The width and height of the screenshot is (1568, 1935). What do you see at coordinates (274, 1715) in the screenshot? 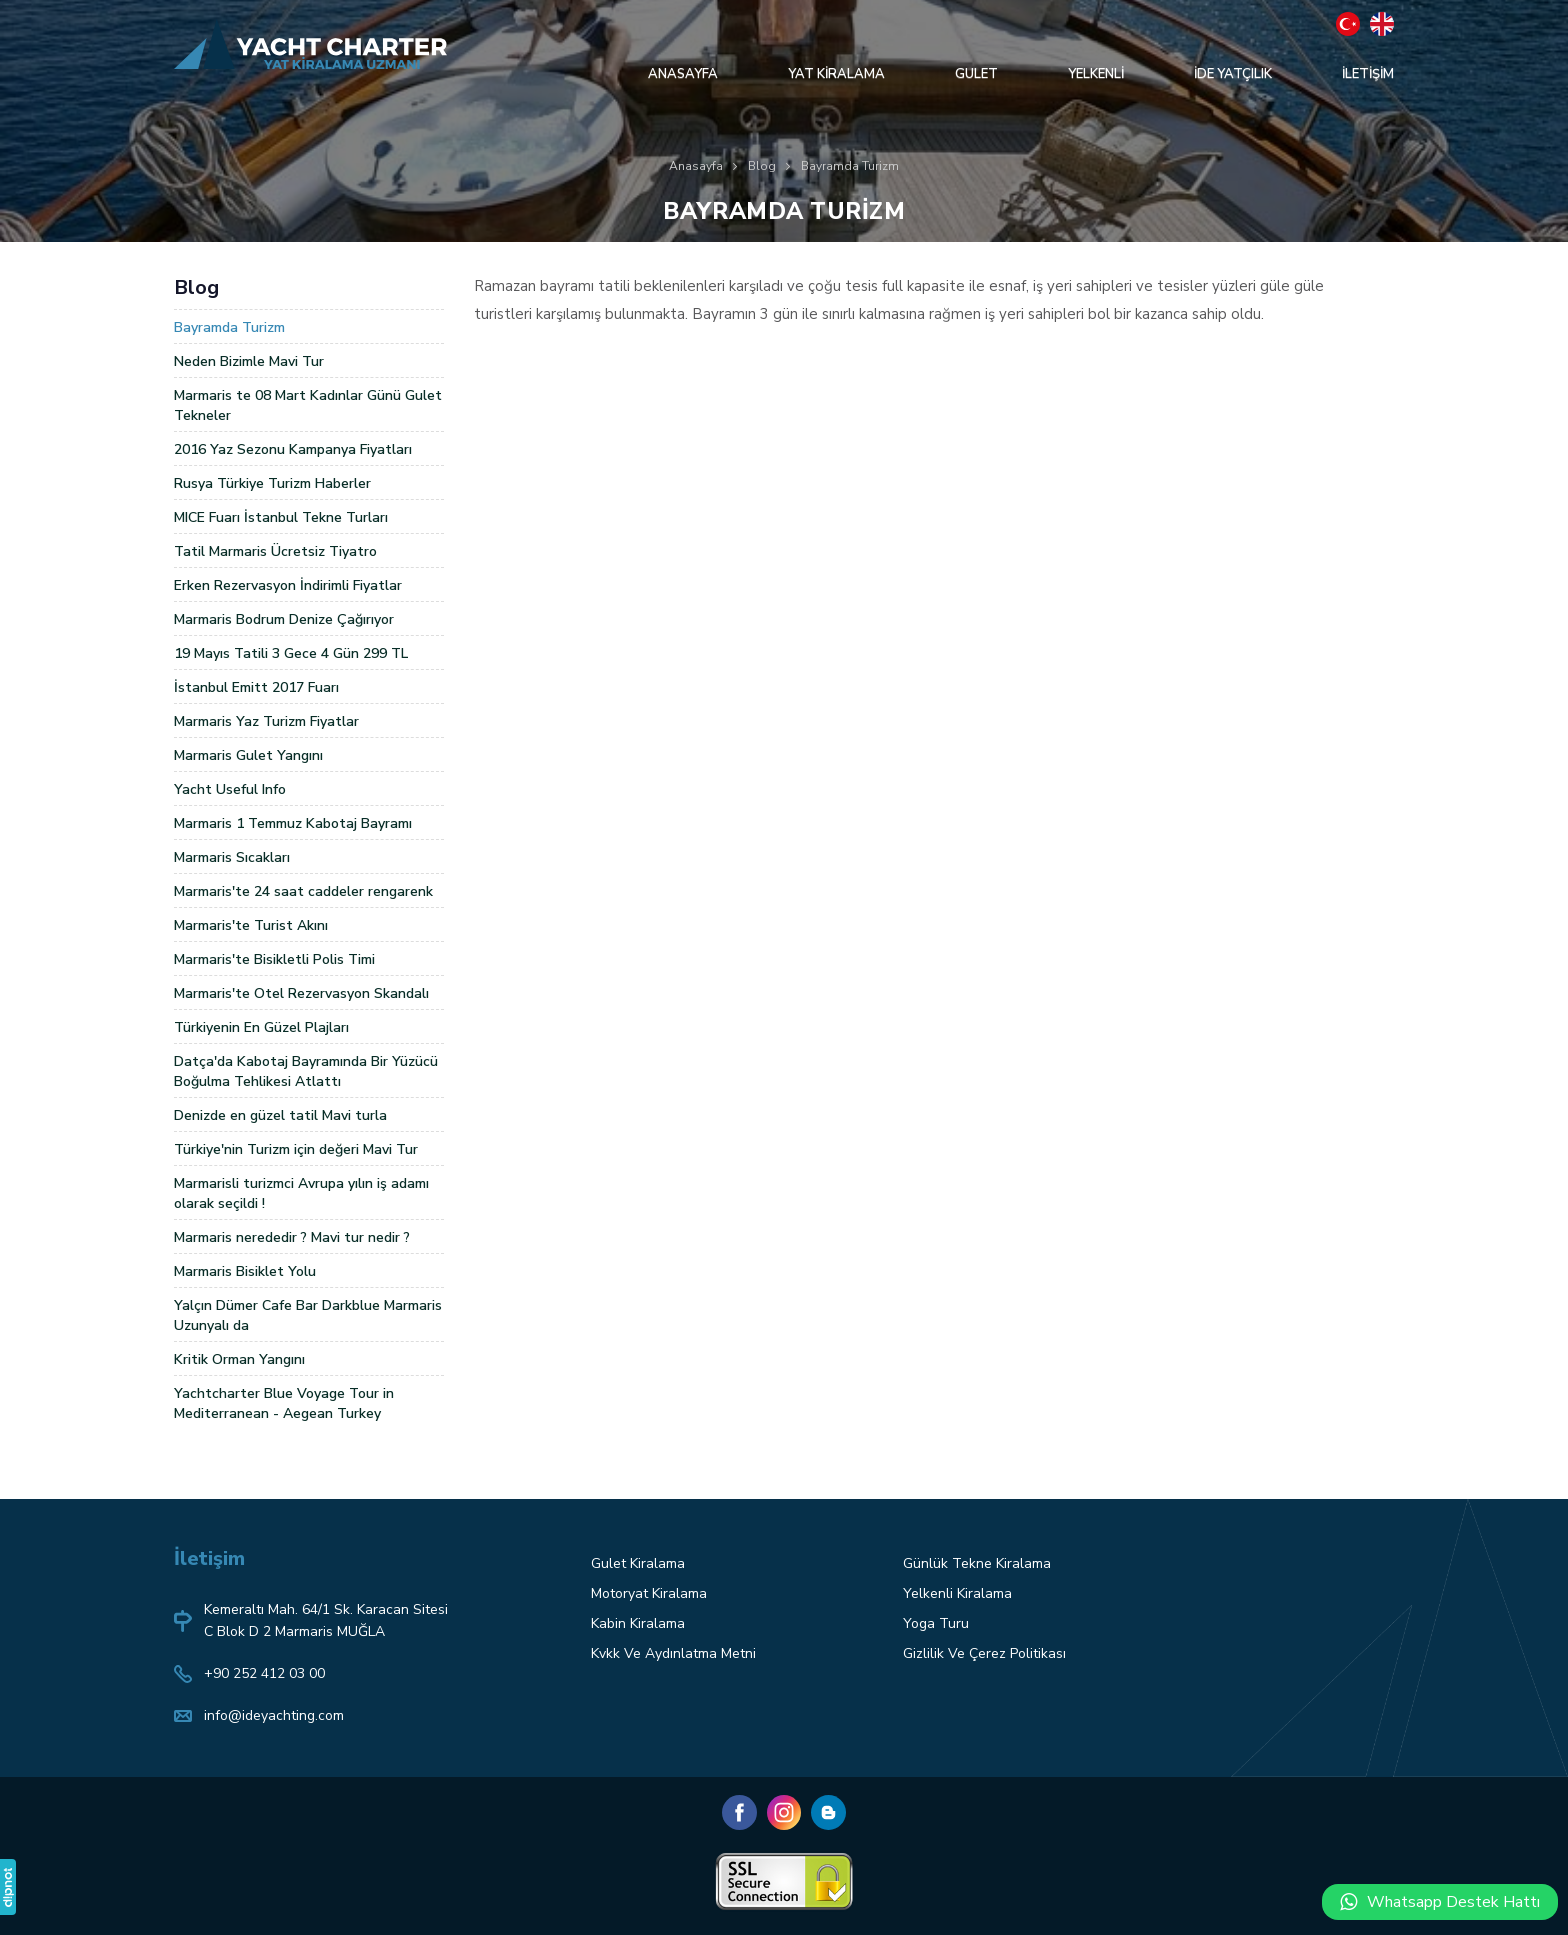
I see `info@ideyachting.com` at bounding box center [274, 1715].